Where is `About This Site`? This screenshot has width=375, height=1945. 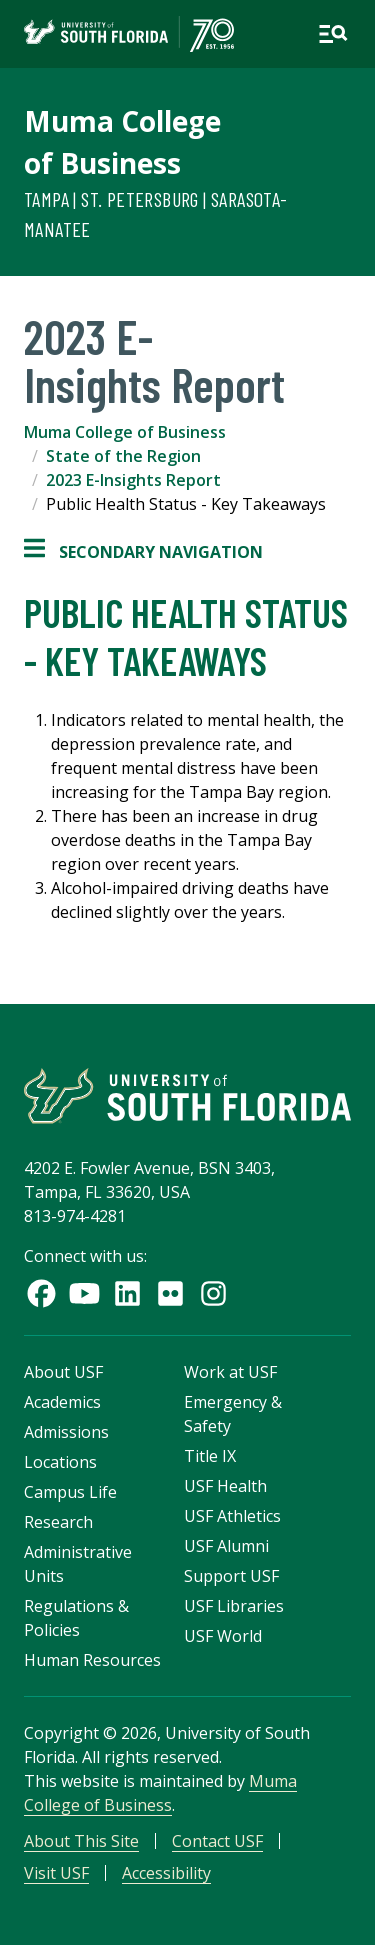 About This Site is located at coordinates (81, 1841).